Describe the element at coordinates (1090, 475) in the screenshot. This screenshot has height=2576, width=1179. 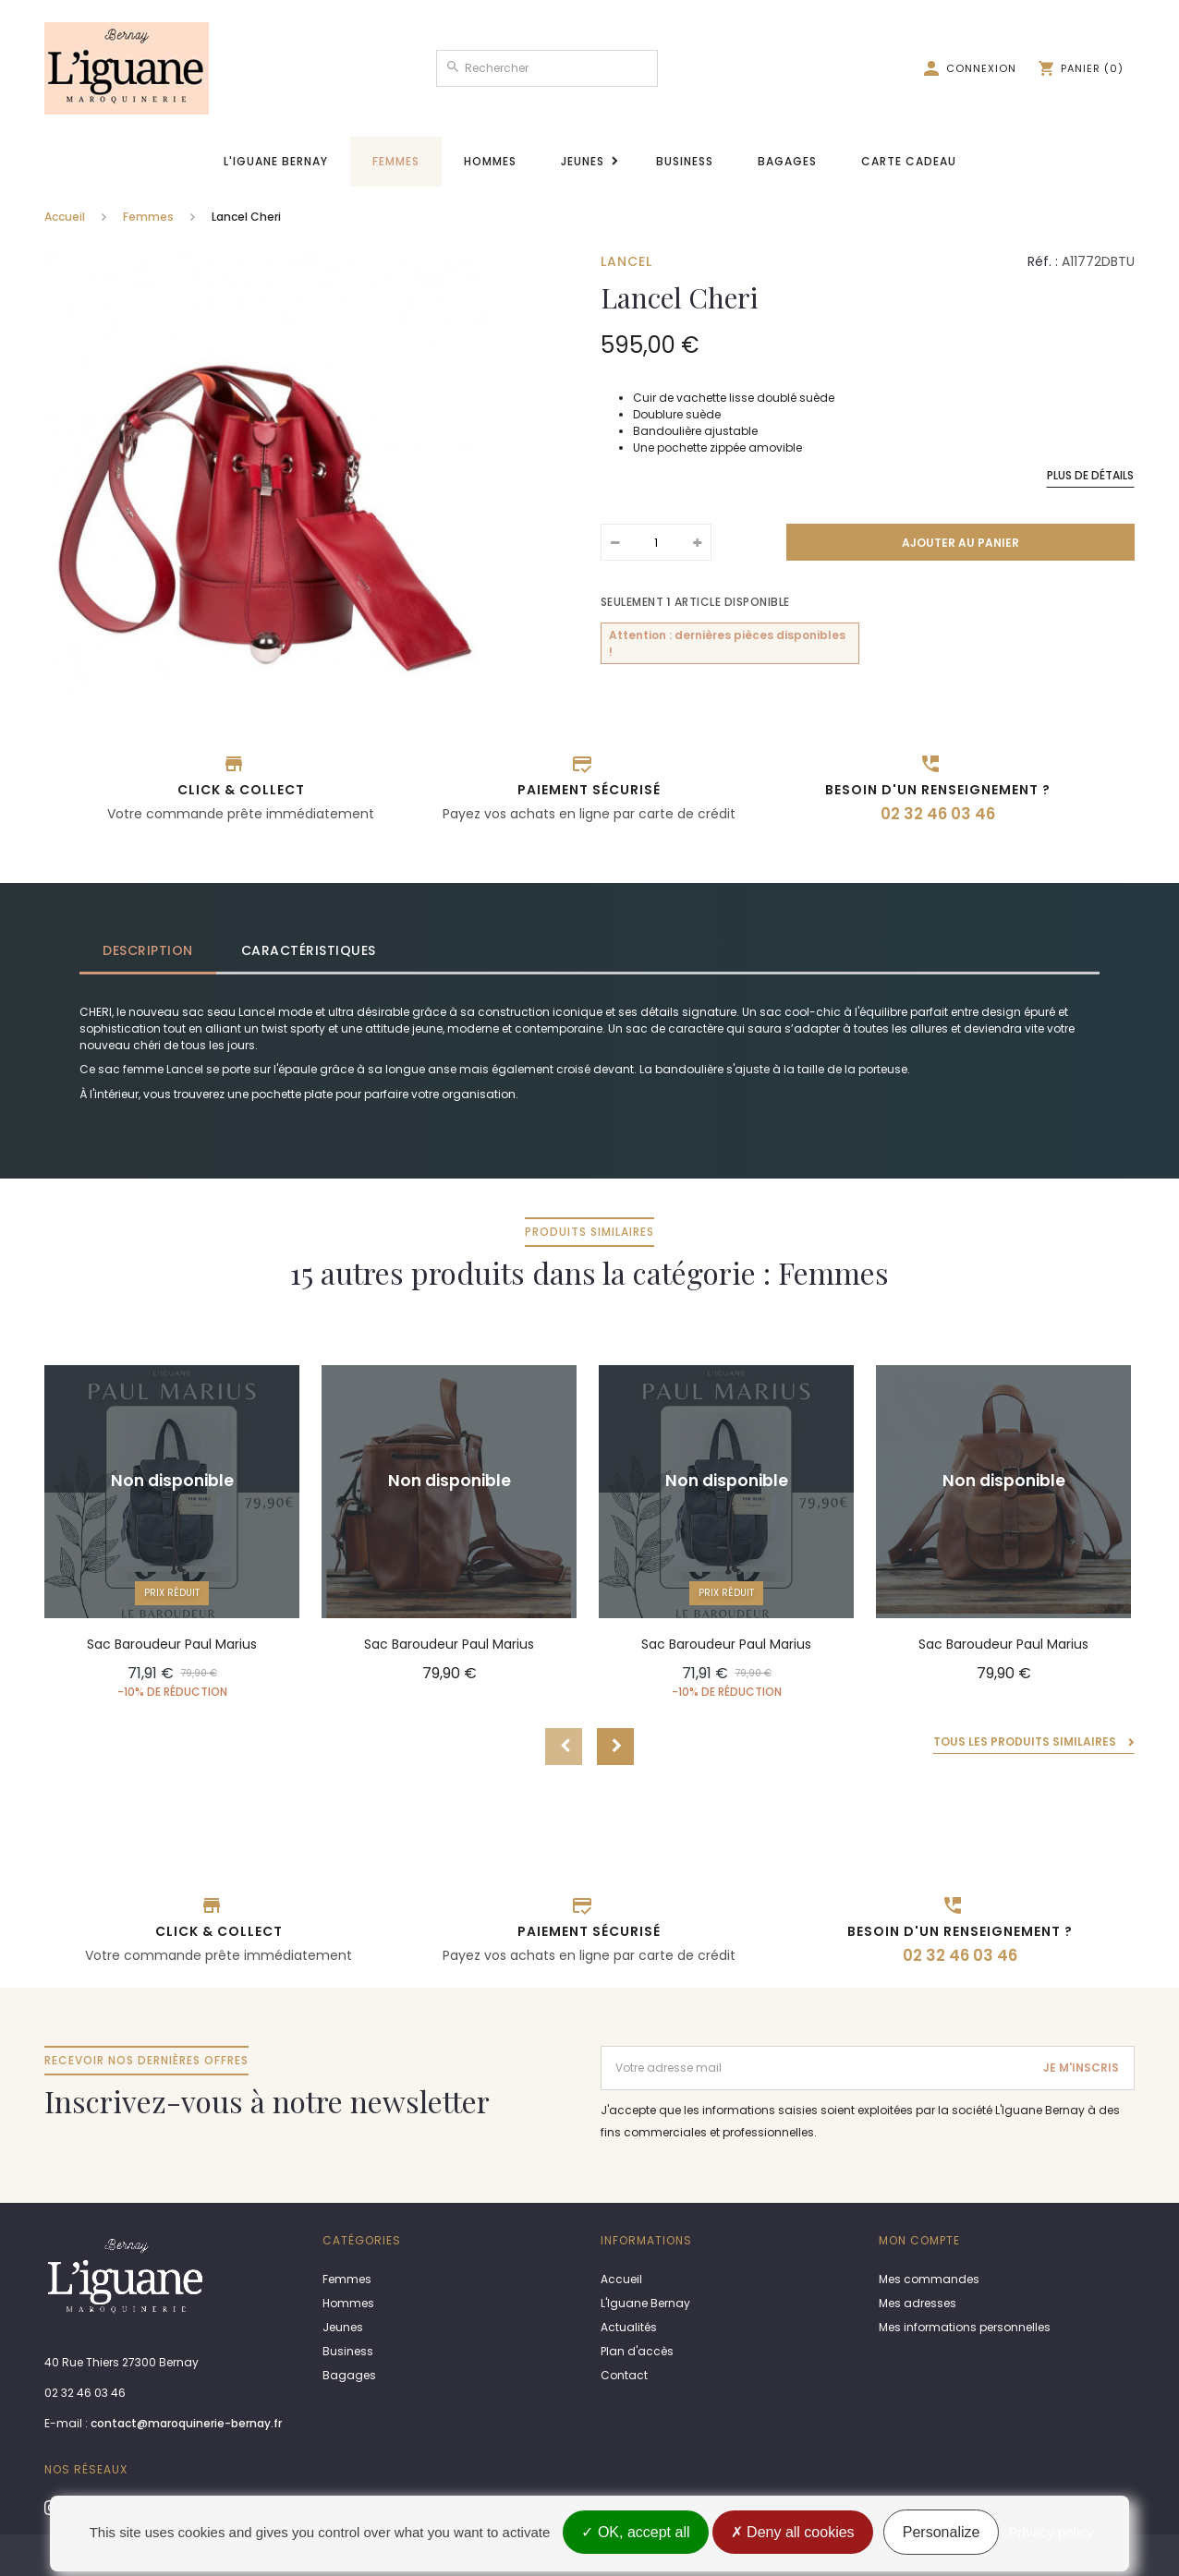
I see `Plus de détails` at that location.